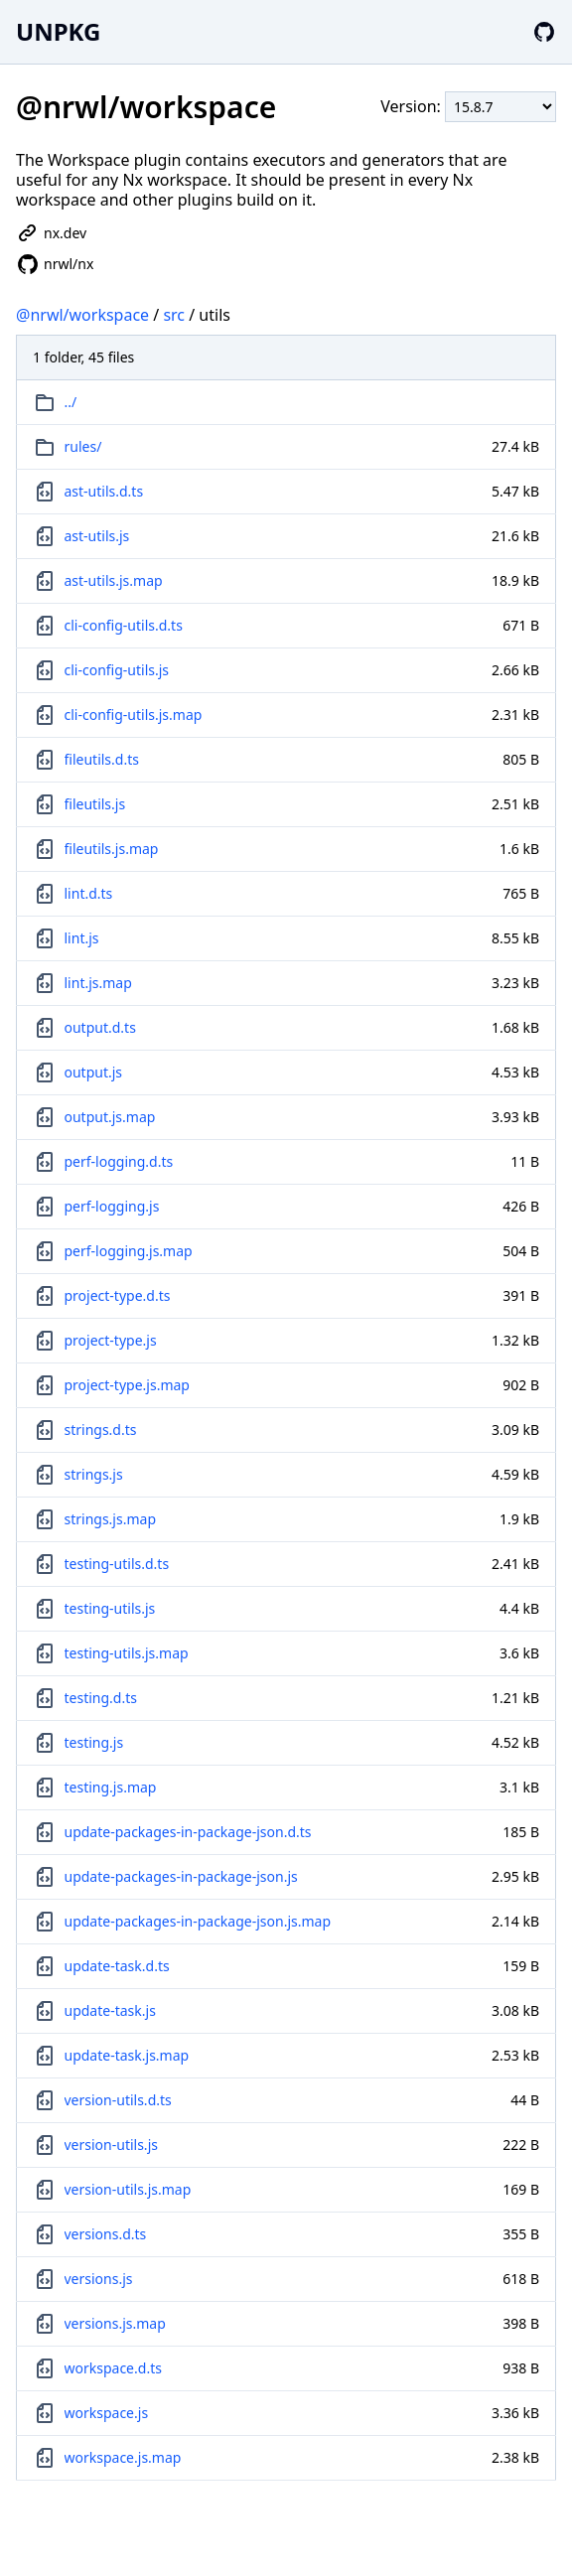 This screenshot has height=2576, width=572. I want to click on project-type.js.map, so click(127, 1384).